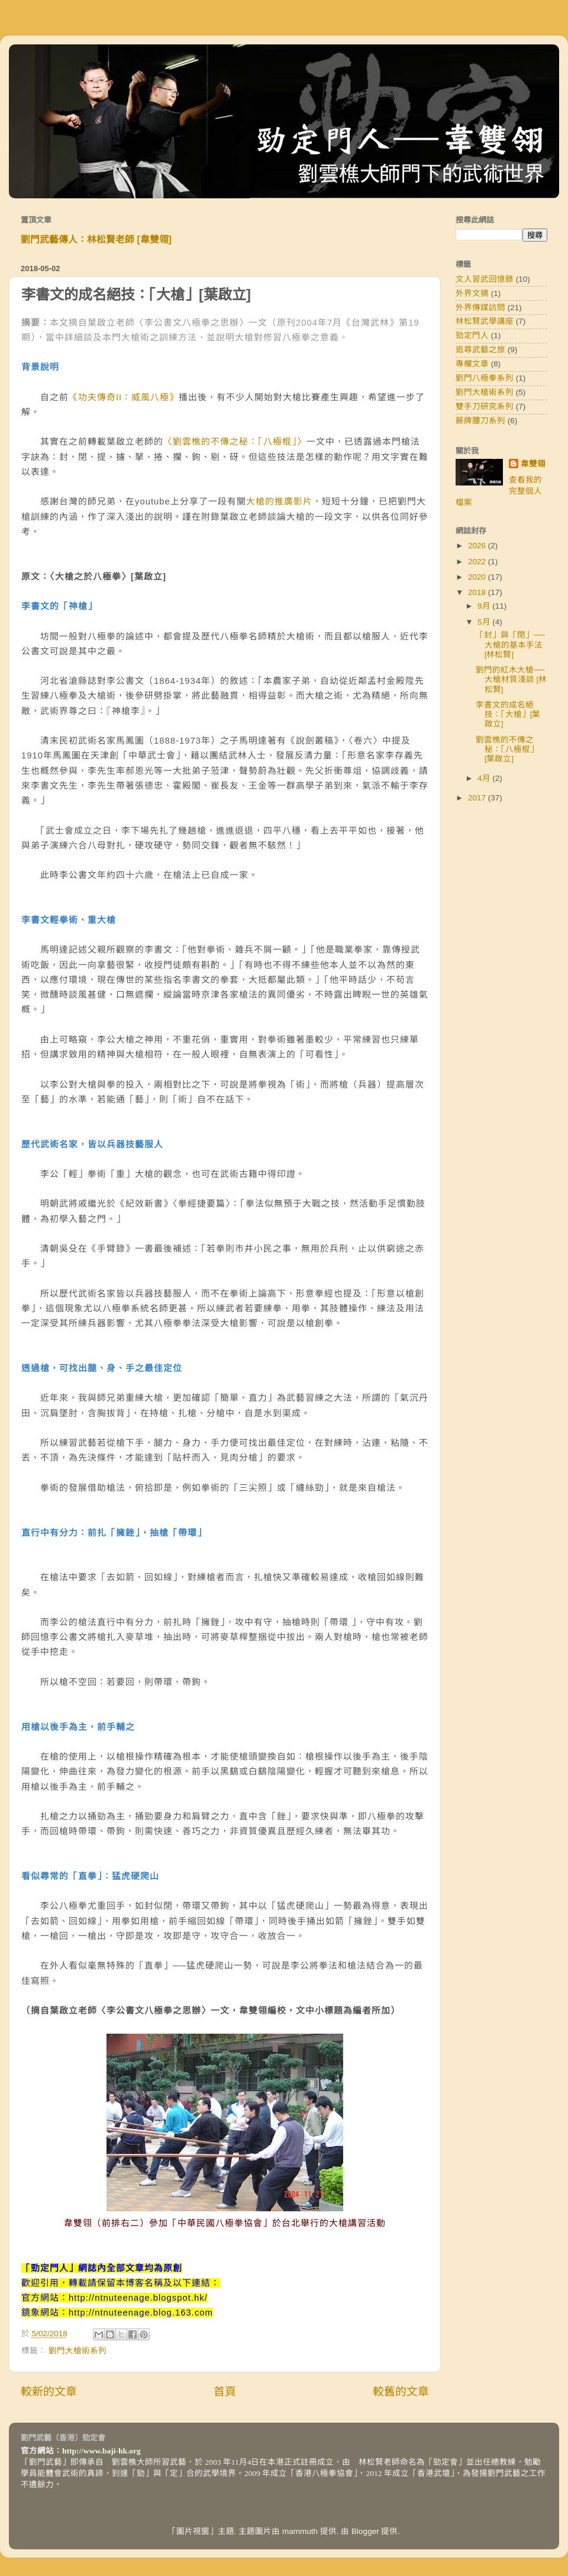  What do you see at coordinates (124, 397) in the screenshot?
I see `《功夫傳奇II：威風八極》` at bounding box center [124, 397].